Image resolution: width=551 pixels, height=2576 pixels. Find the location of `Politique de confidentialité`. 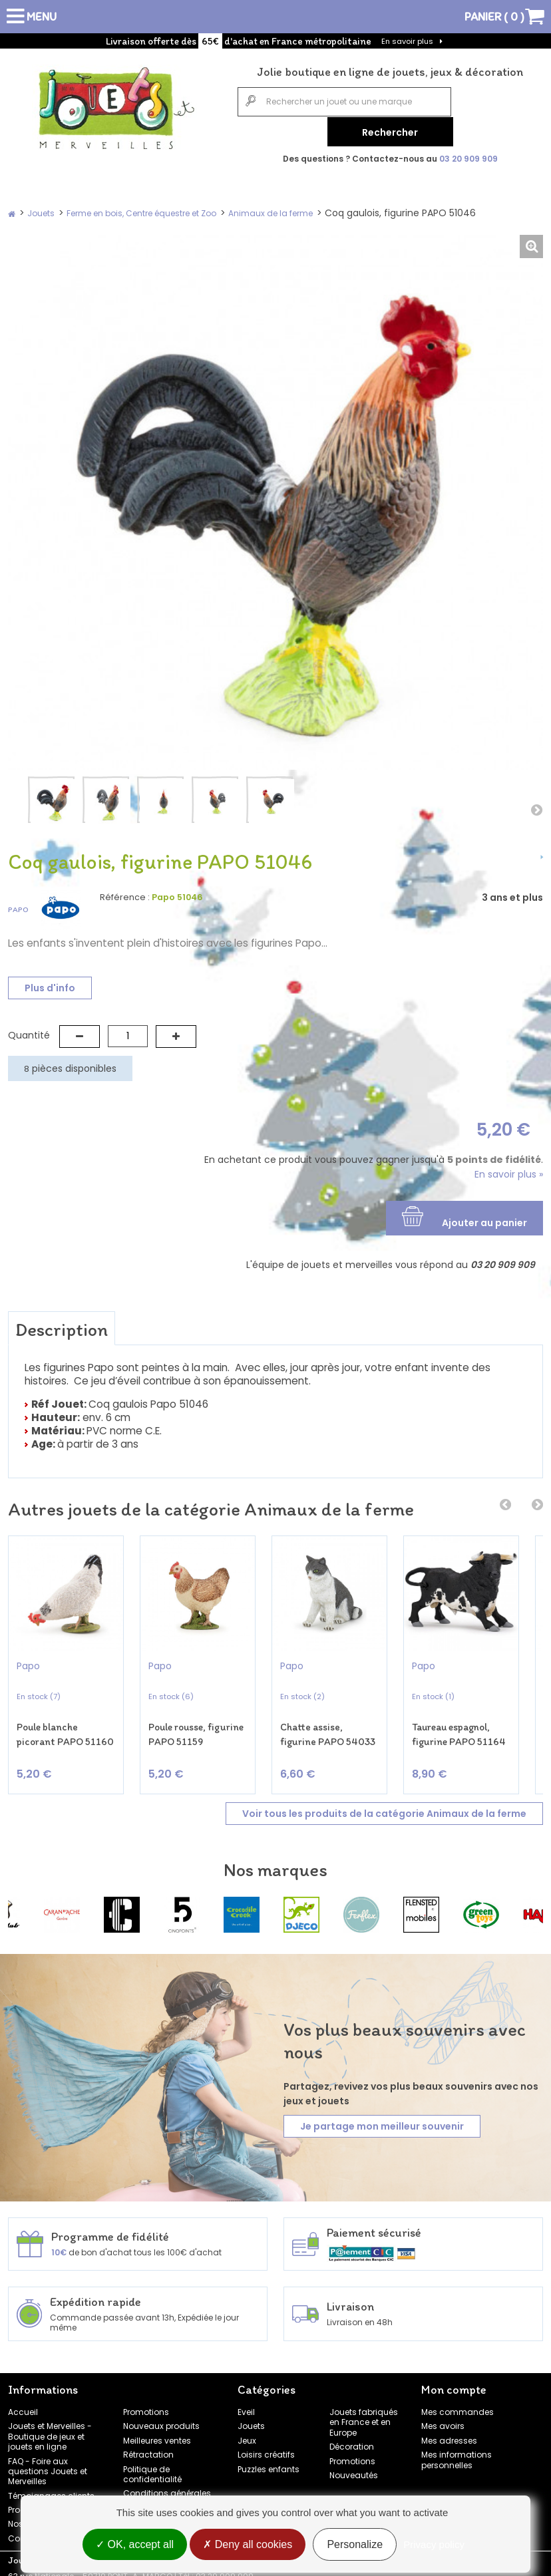

Politique de confidentialité is located at coordinates (152, 2467).